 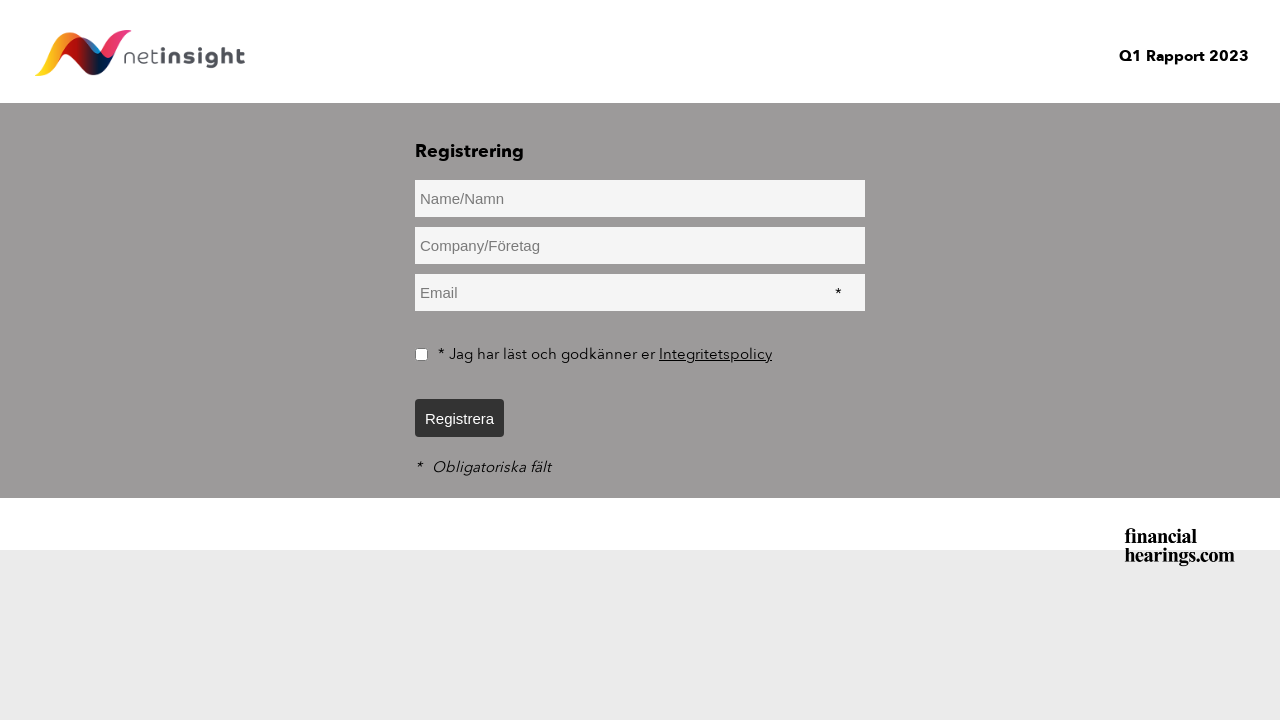 What do you see at coordinates (715, 354) in the screenshot?
I see `Integritetspolicy` at bounding box center [715, 354].